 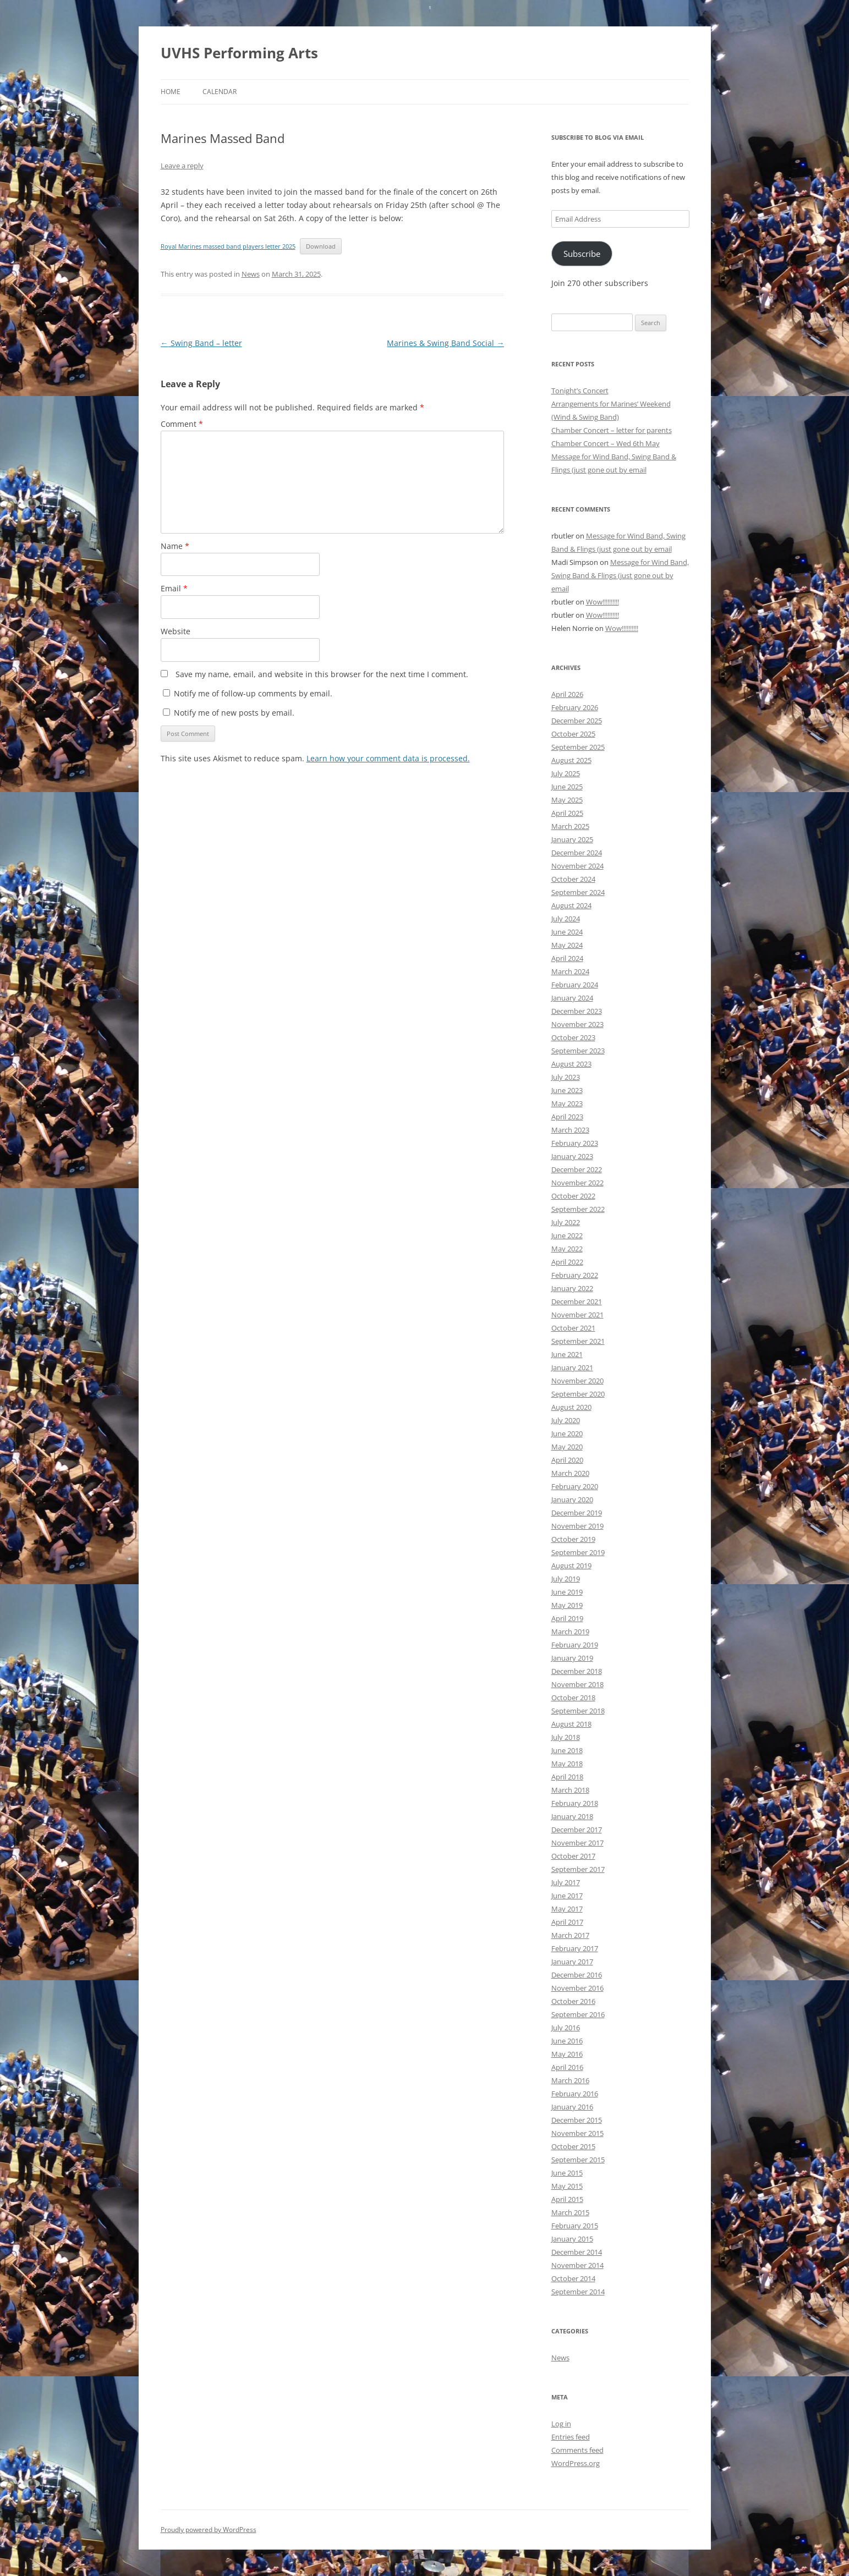 What do you see at coordinates (567, 2041) in the screenshot?
I see `June 2016` at bounding box center [567, 2041].